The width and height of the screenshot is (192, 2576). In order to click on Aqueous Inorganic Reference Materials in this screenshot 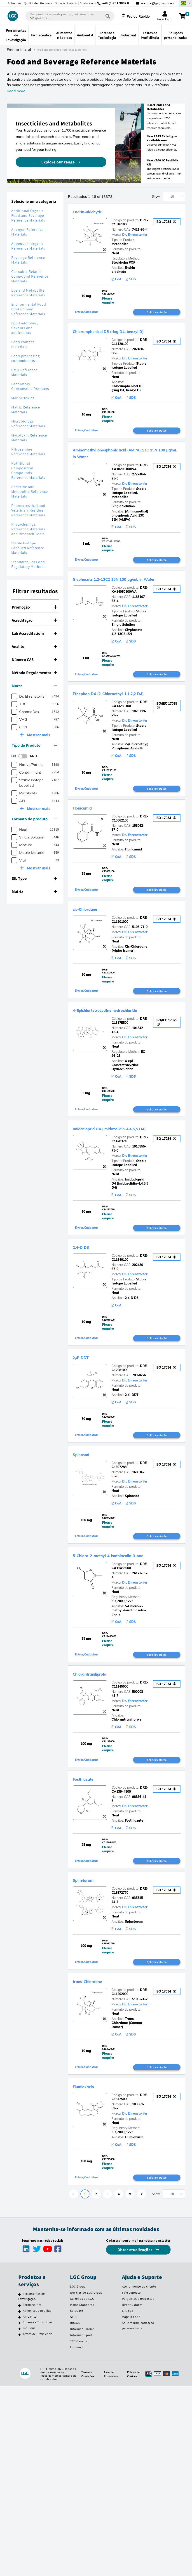, I will do `click(28, 246)`.